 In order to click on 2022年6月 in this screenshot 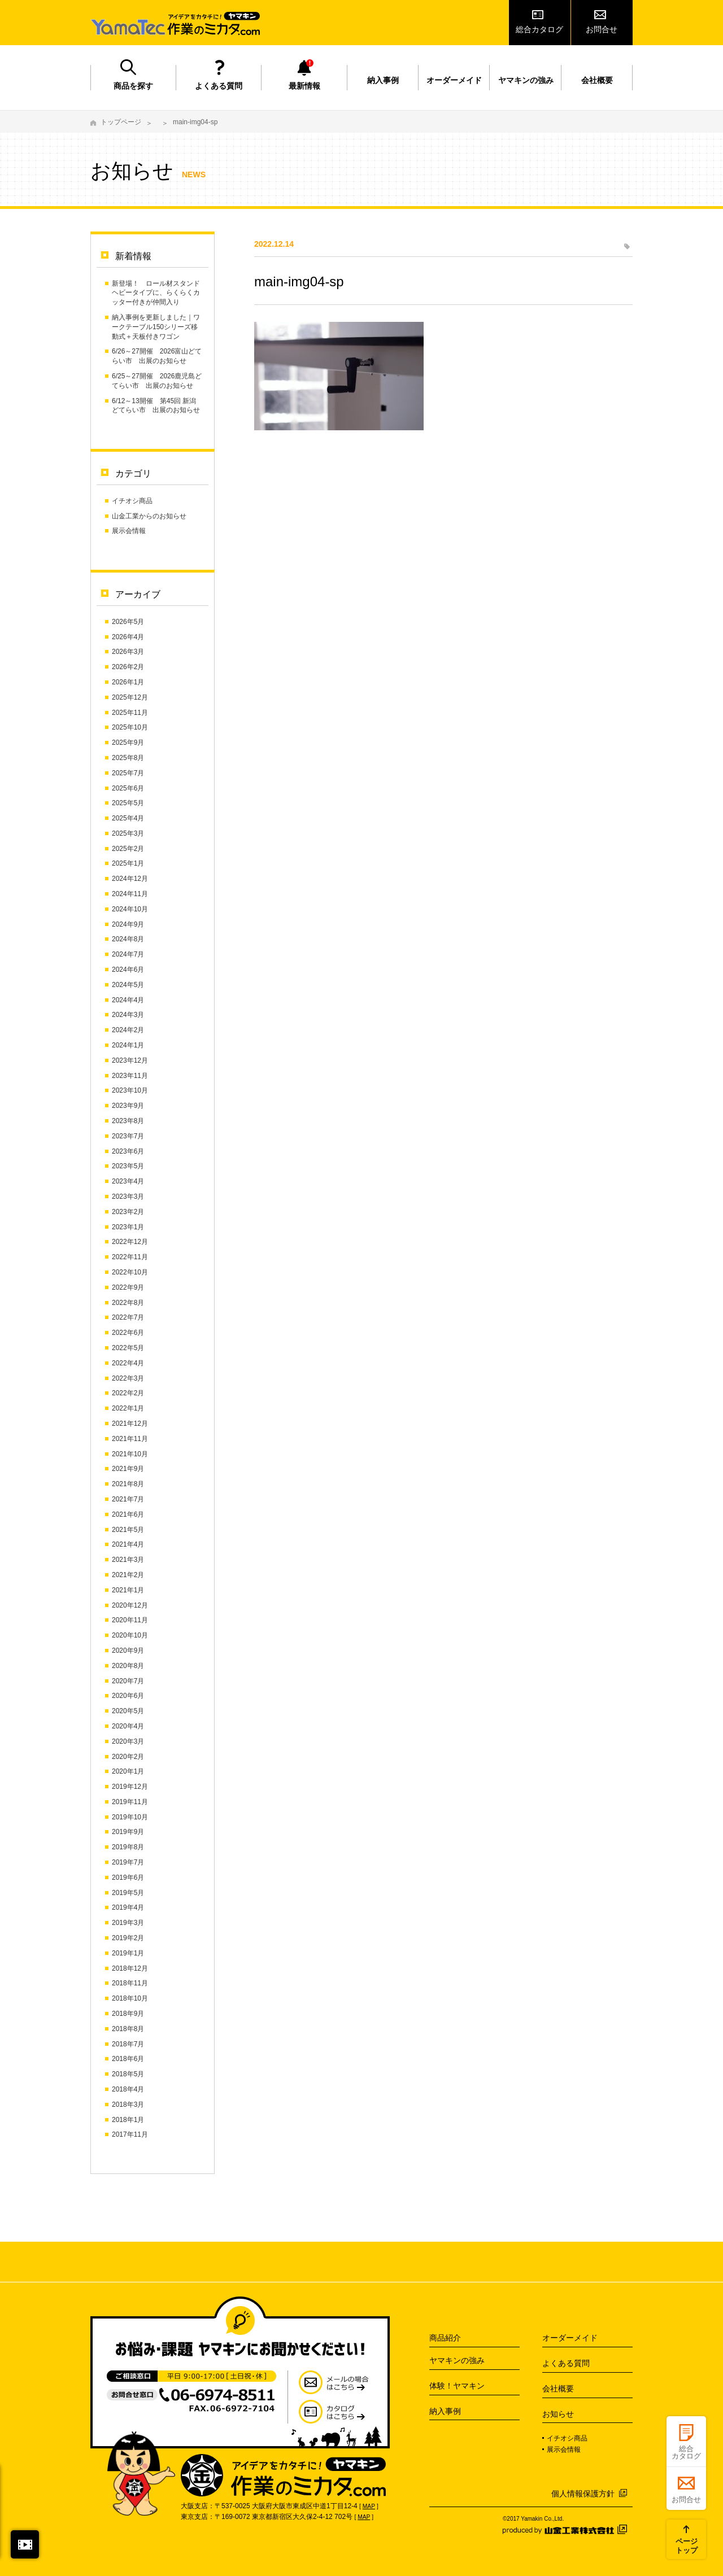, I will do `click(128, 1333)`.